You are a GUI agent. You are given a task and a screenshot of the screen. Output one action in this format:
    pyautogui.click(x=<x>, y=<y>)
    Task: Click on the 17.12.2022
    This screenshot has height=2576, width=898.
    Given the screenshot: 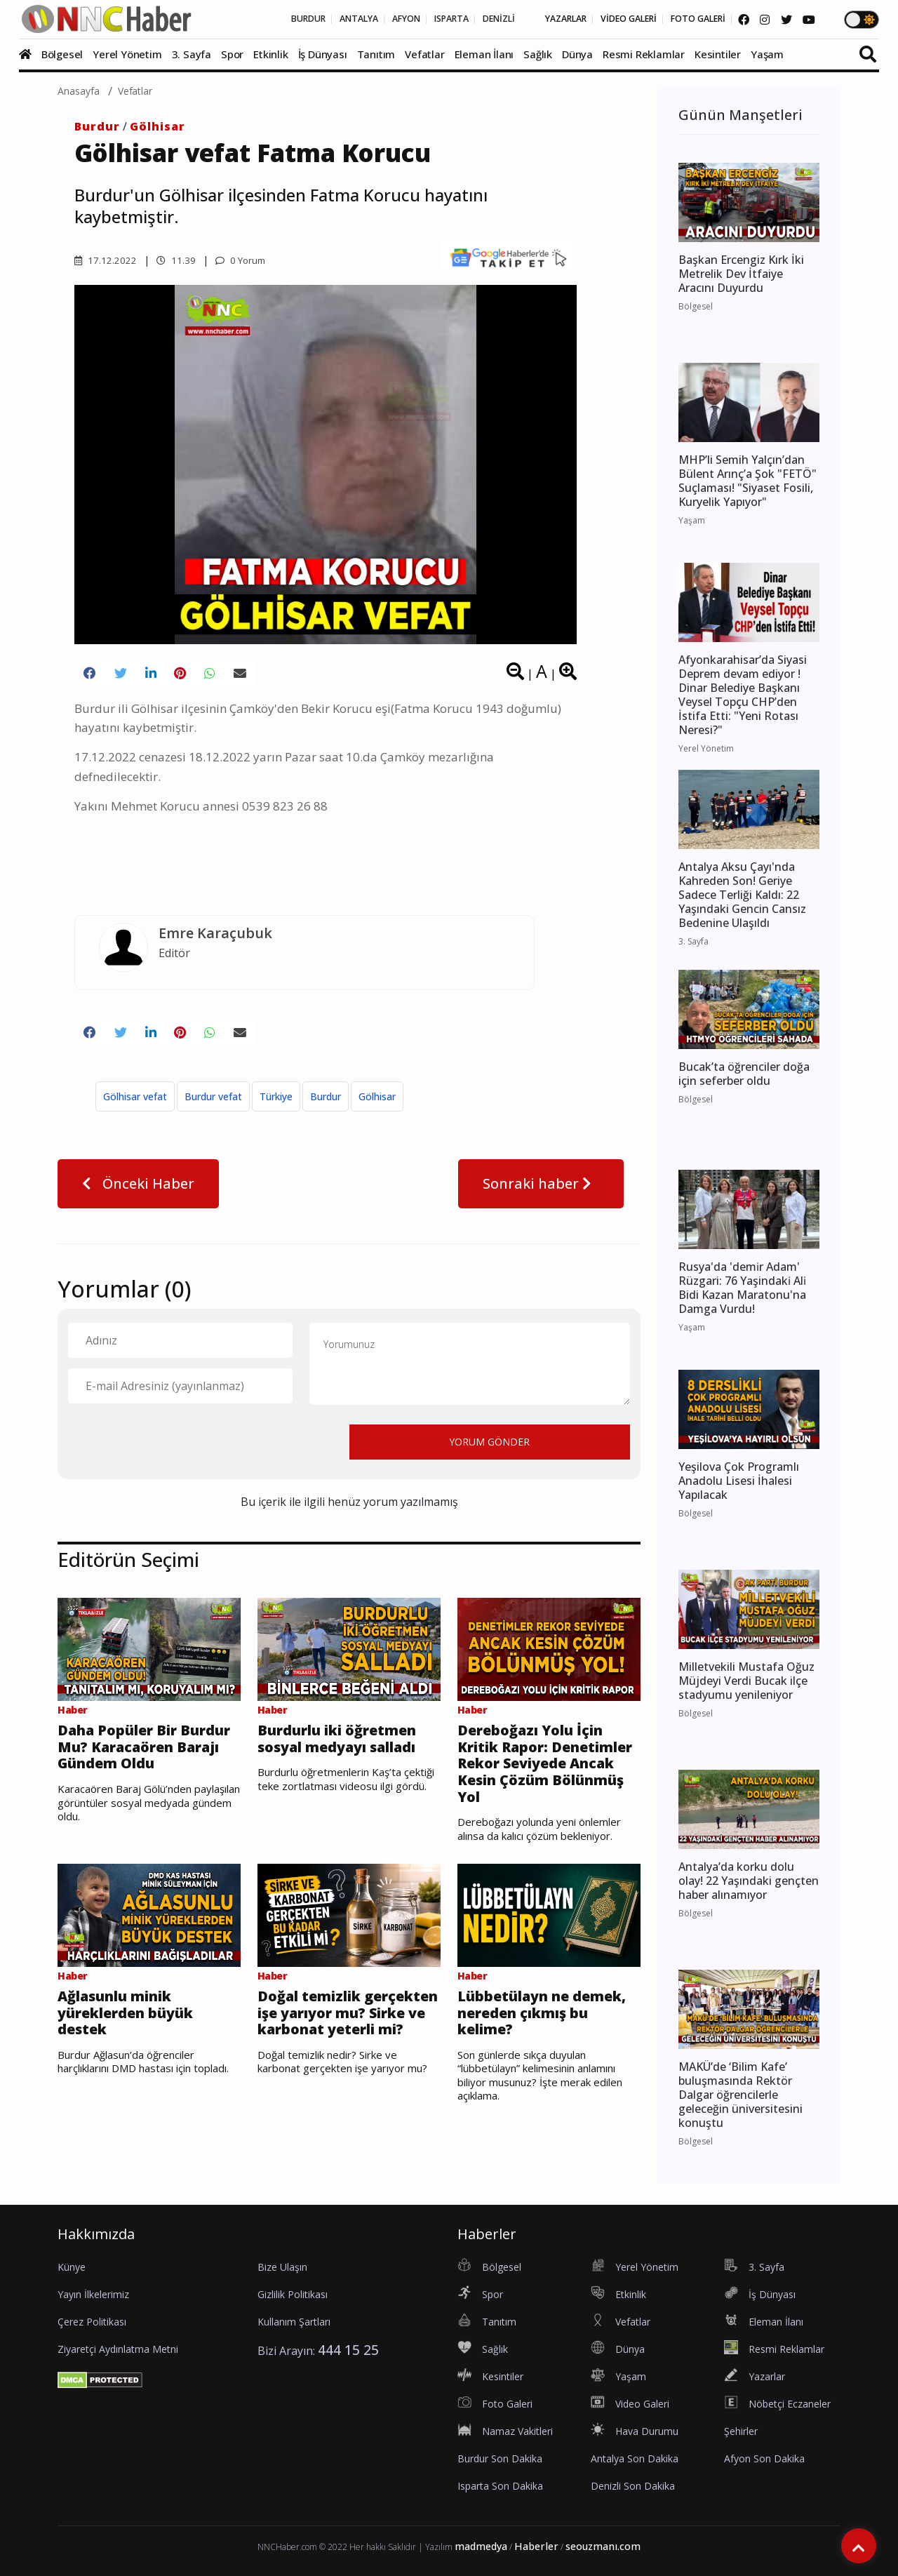 What is the action you would take?
    pyautogui.click(x=106, y=260)
    